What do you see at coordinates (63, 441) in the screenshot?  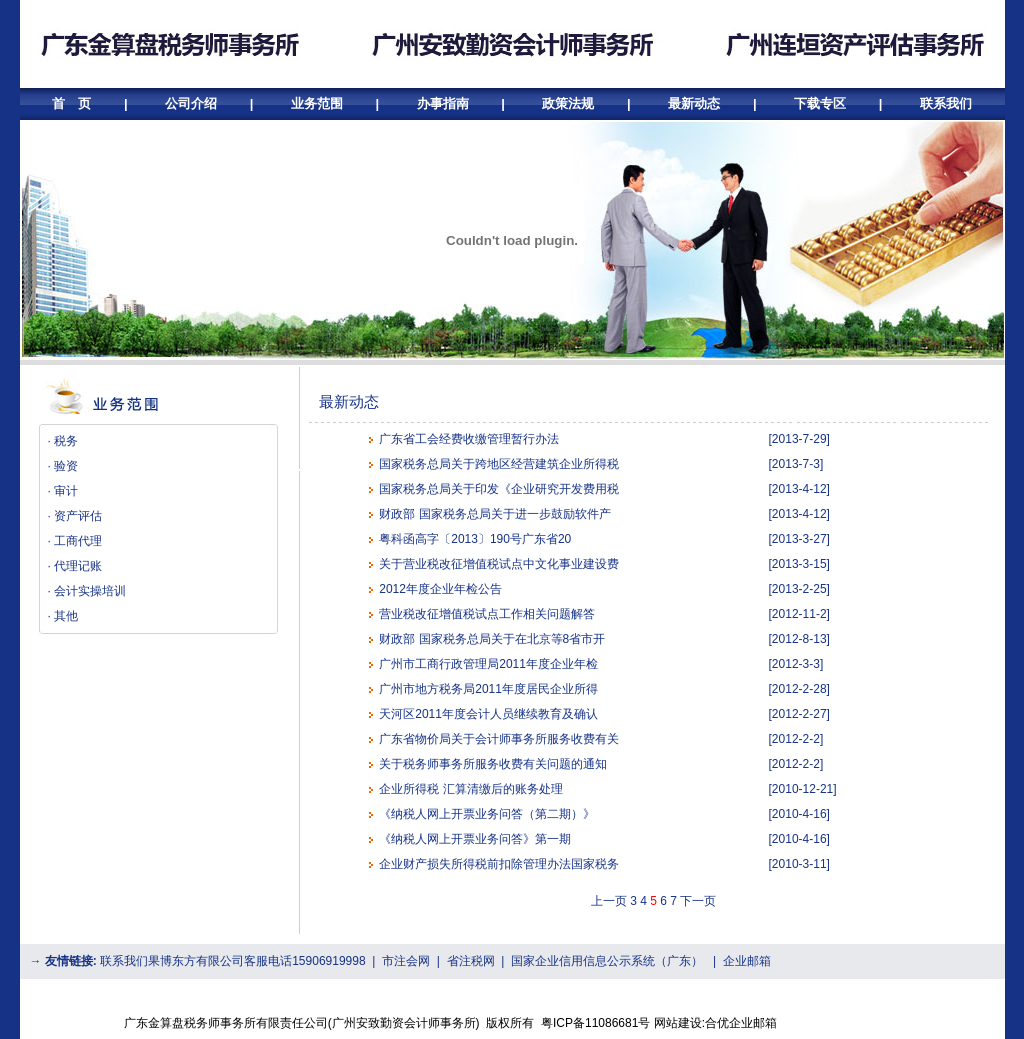 I see `· 税务` at bounding box center [63, 441].